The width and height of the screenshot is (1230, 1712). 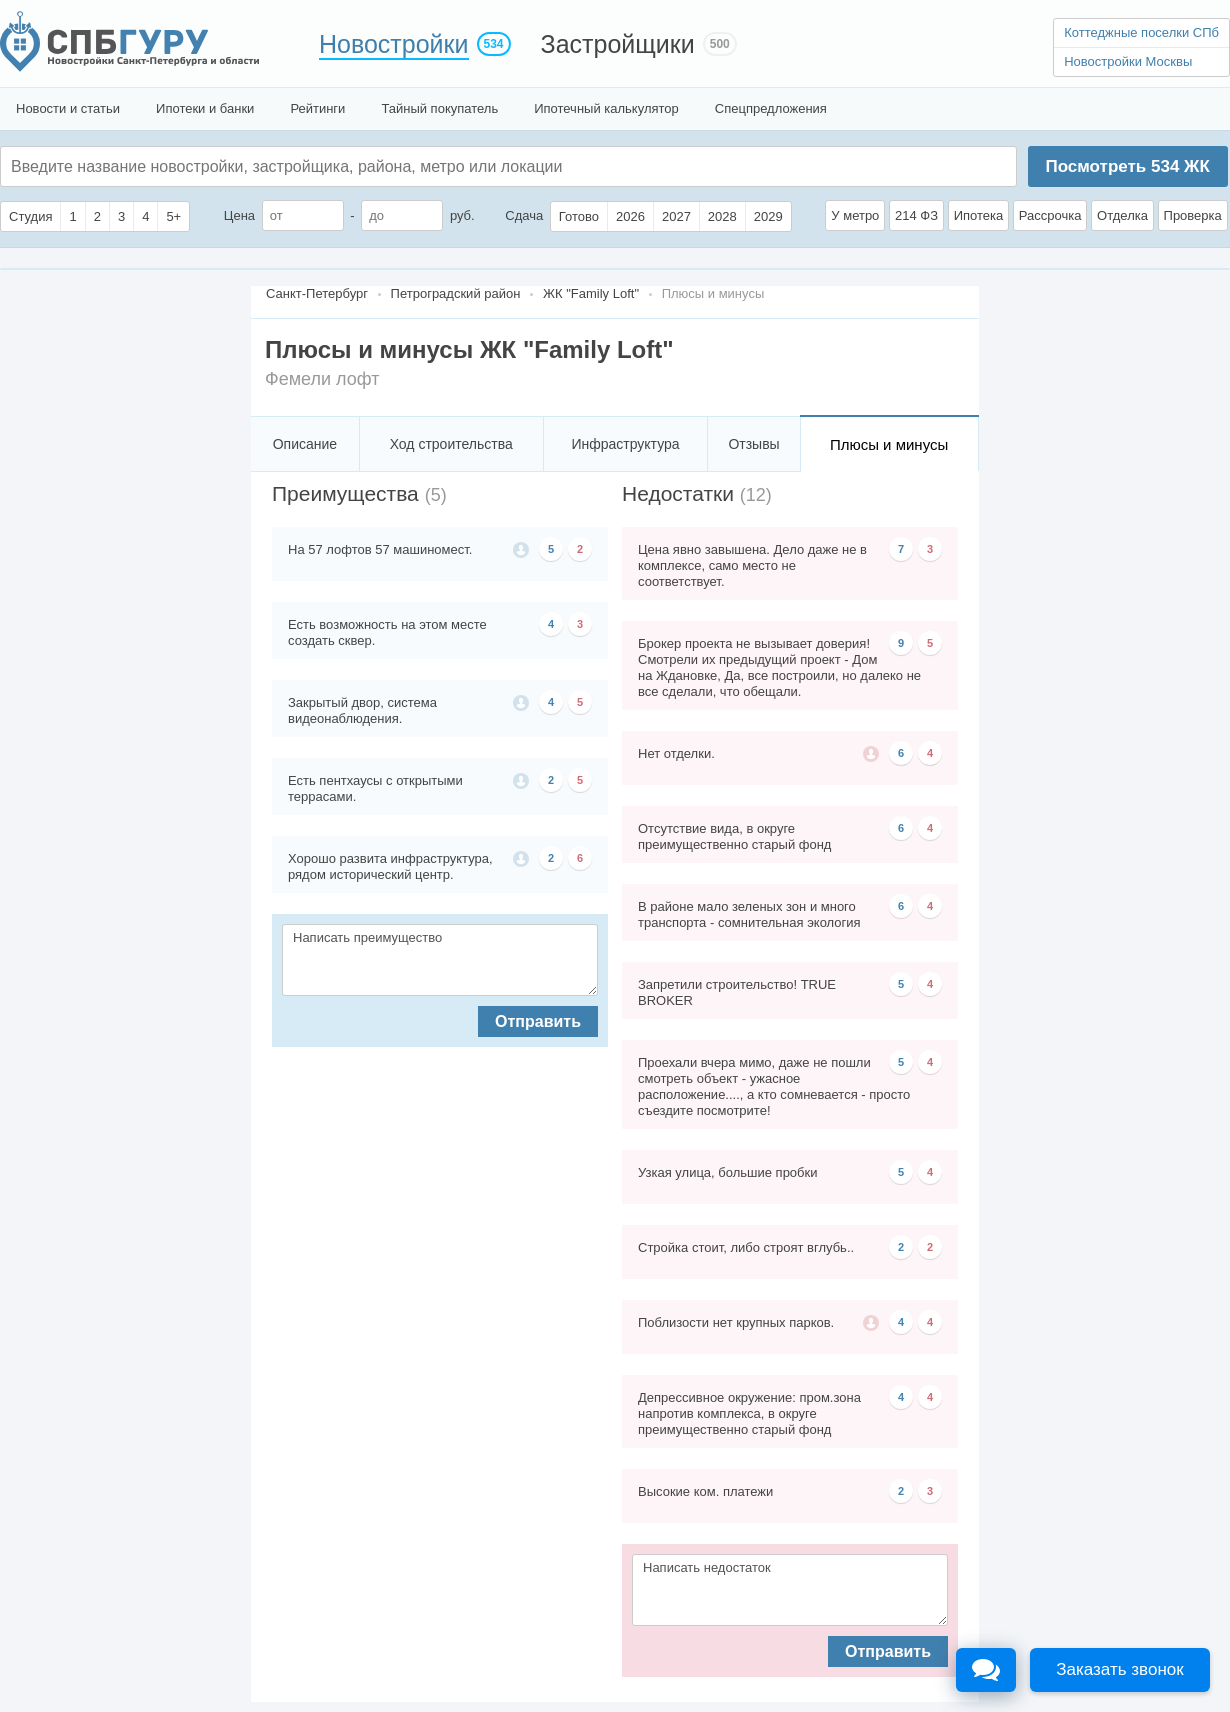 I want to click on Отзывы, so click(x=753, y=444).